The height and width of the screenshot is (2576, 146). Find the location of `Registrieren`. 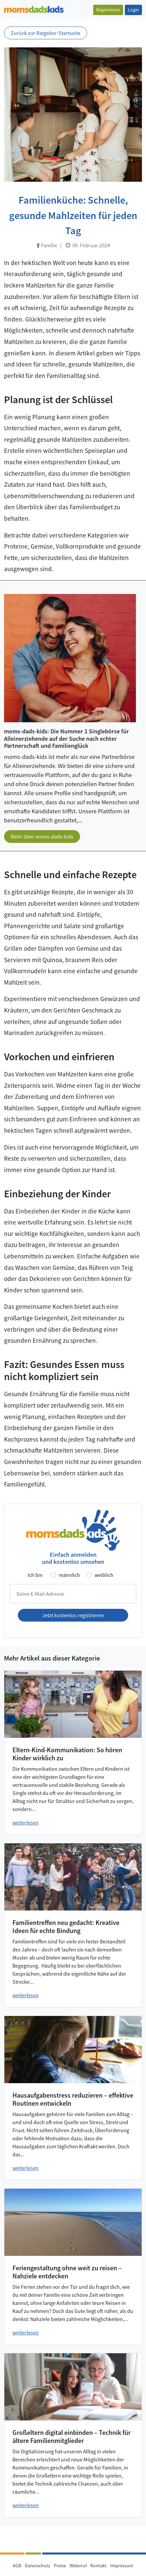

Registrieren is located at coordinates (108, 10).